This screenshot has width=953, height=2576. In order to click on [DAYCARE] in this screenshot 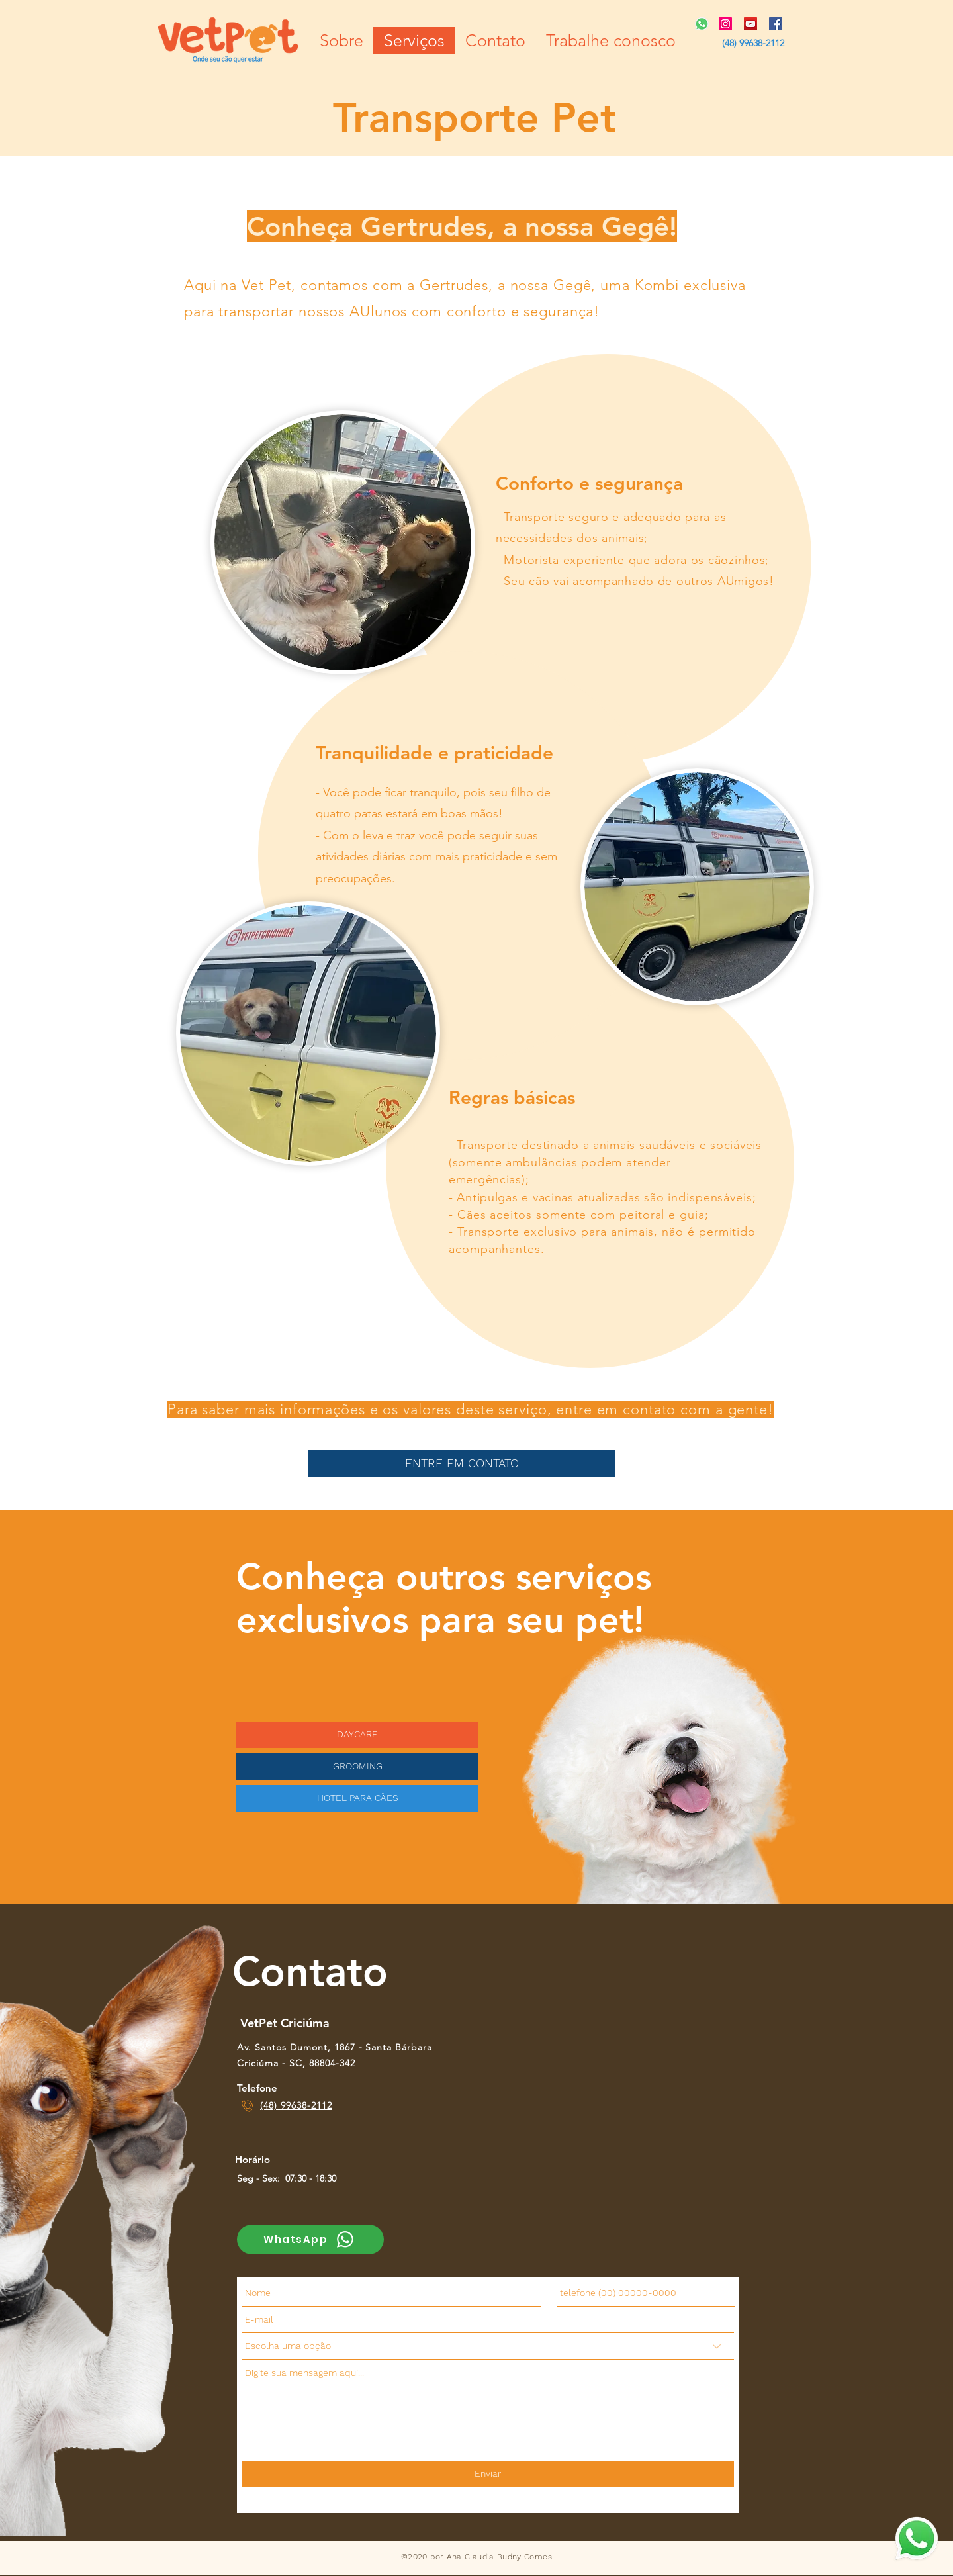, I will do `click(357, 1735)`.